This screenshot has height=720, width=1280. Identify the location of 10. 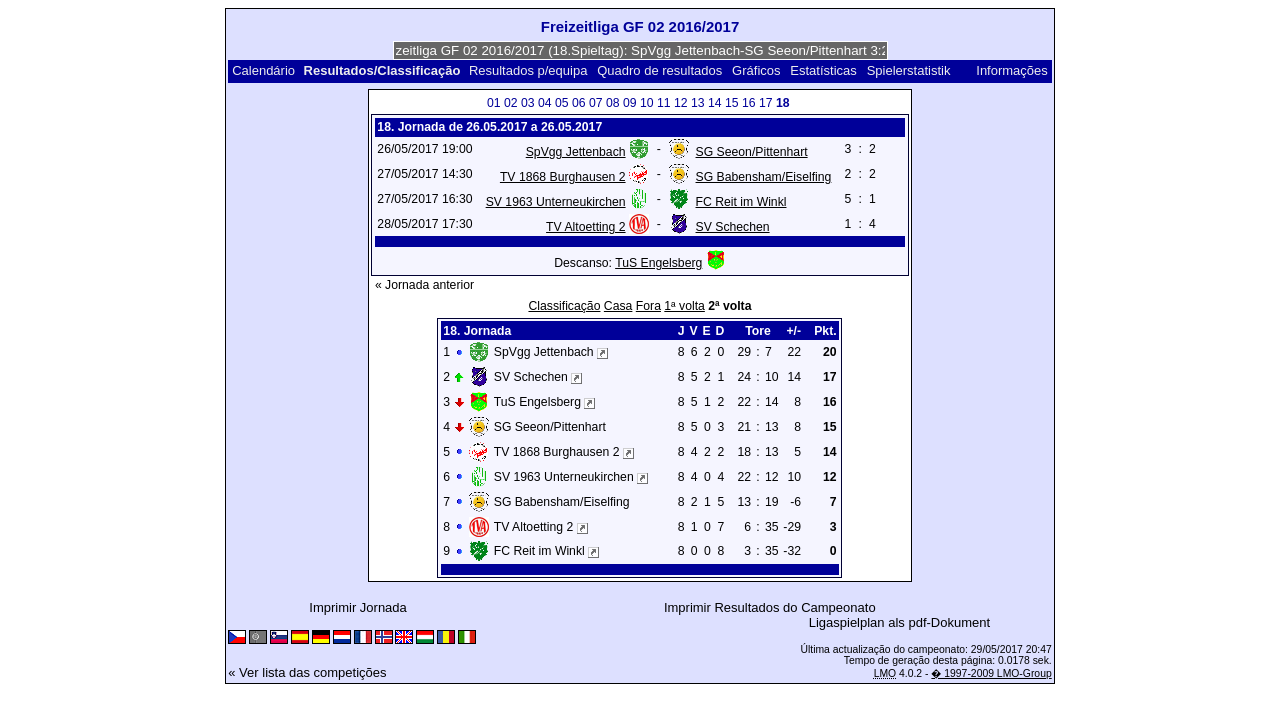
(647, 103).